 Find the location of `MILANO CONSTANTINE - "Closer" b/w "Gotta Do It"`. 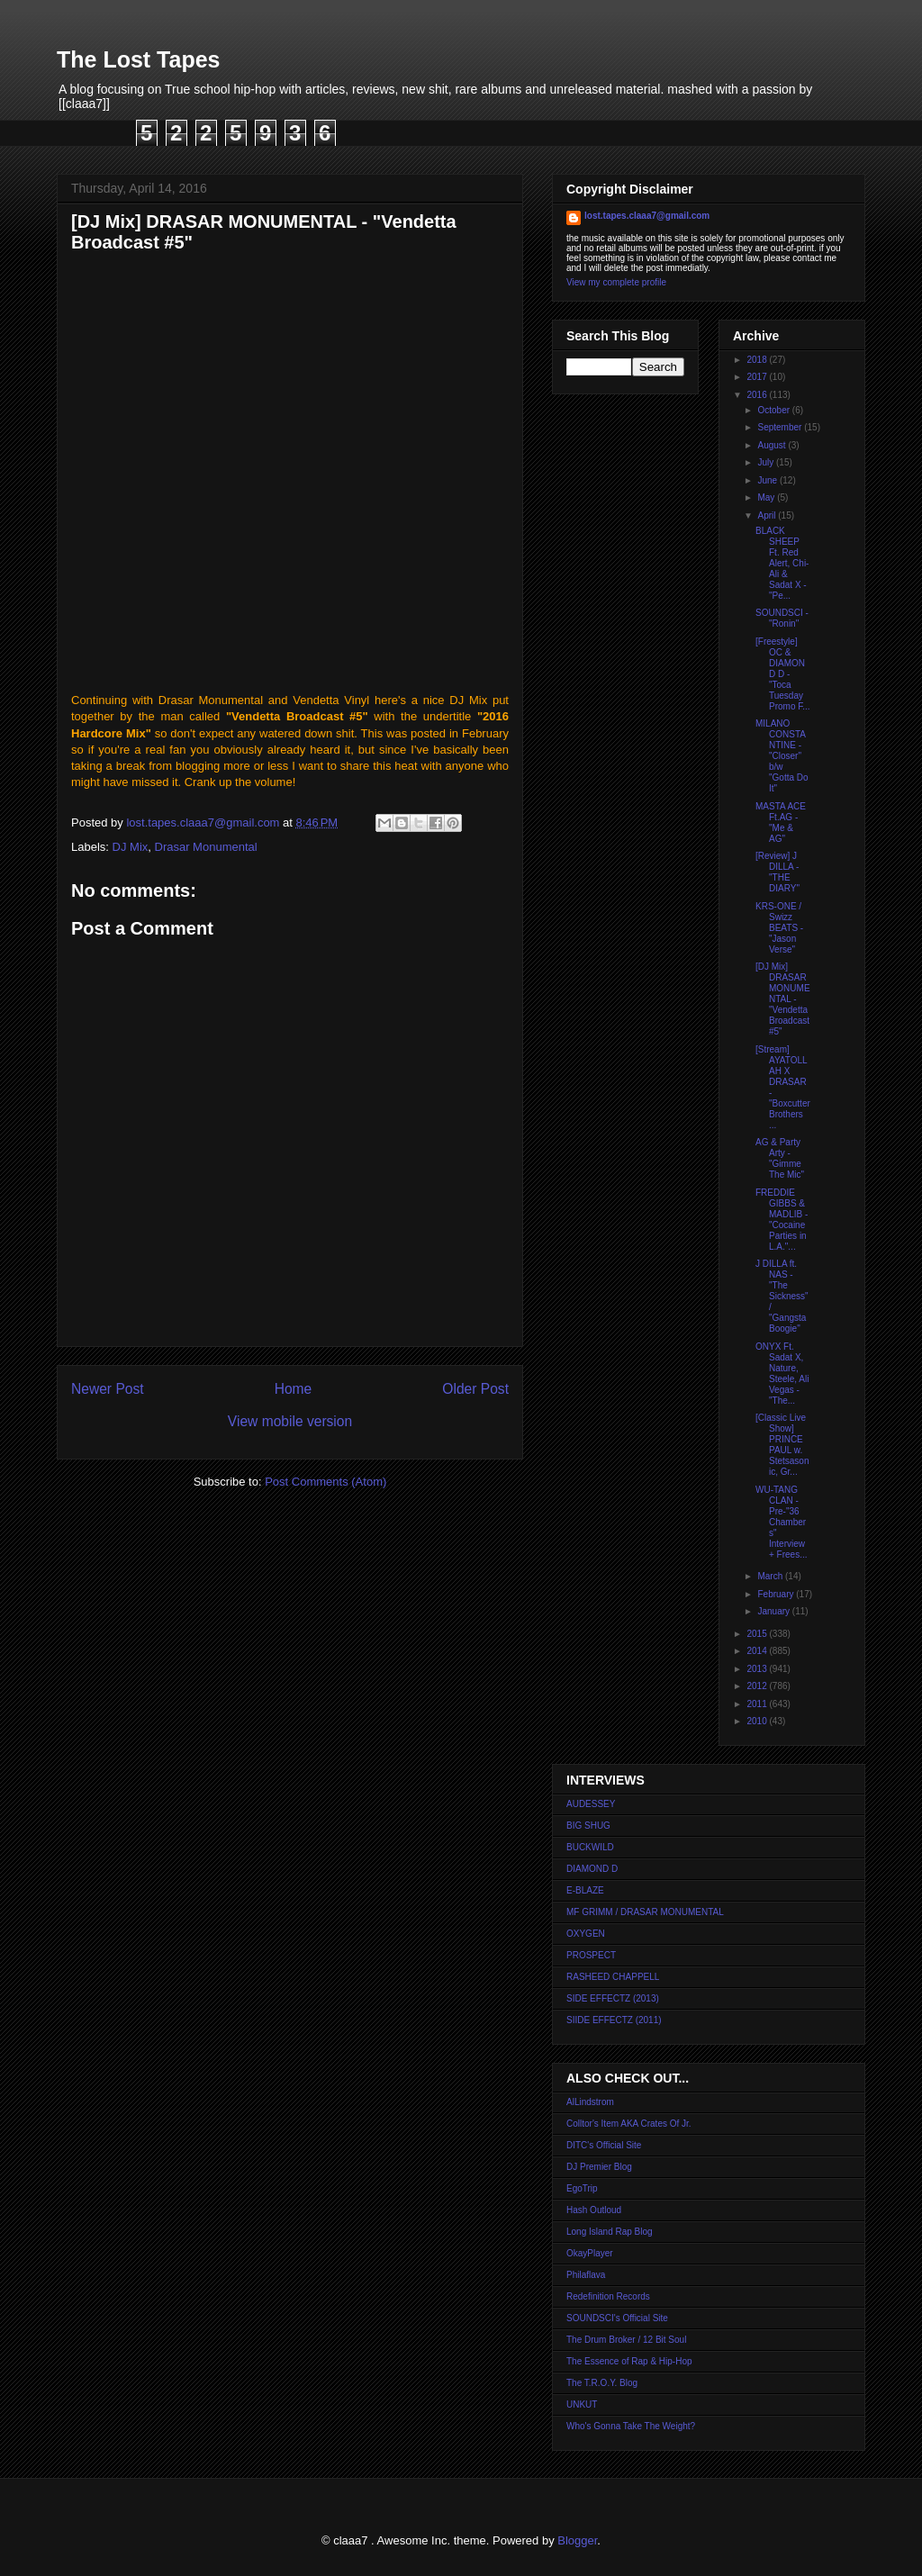

MILANO CONSTANTINE - "Closer" b/w "Gotta Do It" is located at coordinates (782, 756).